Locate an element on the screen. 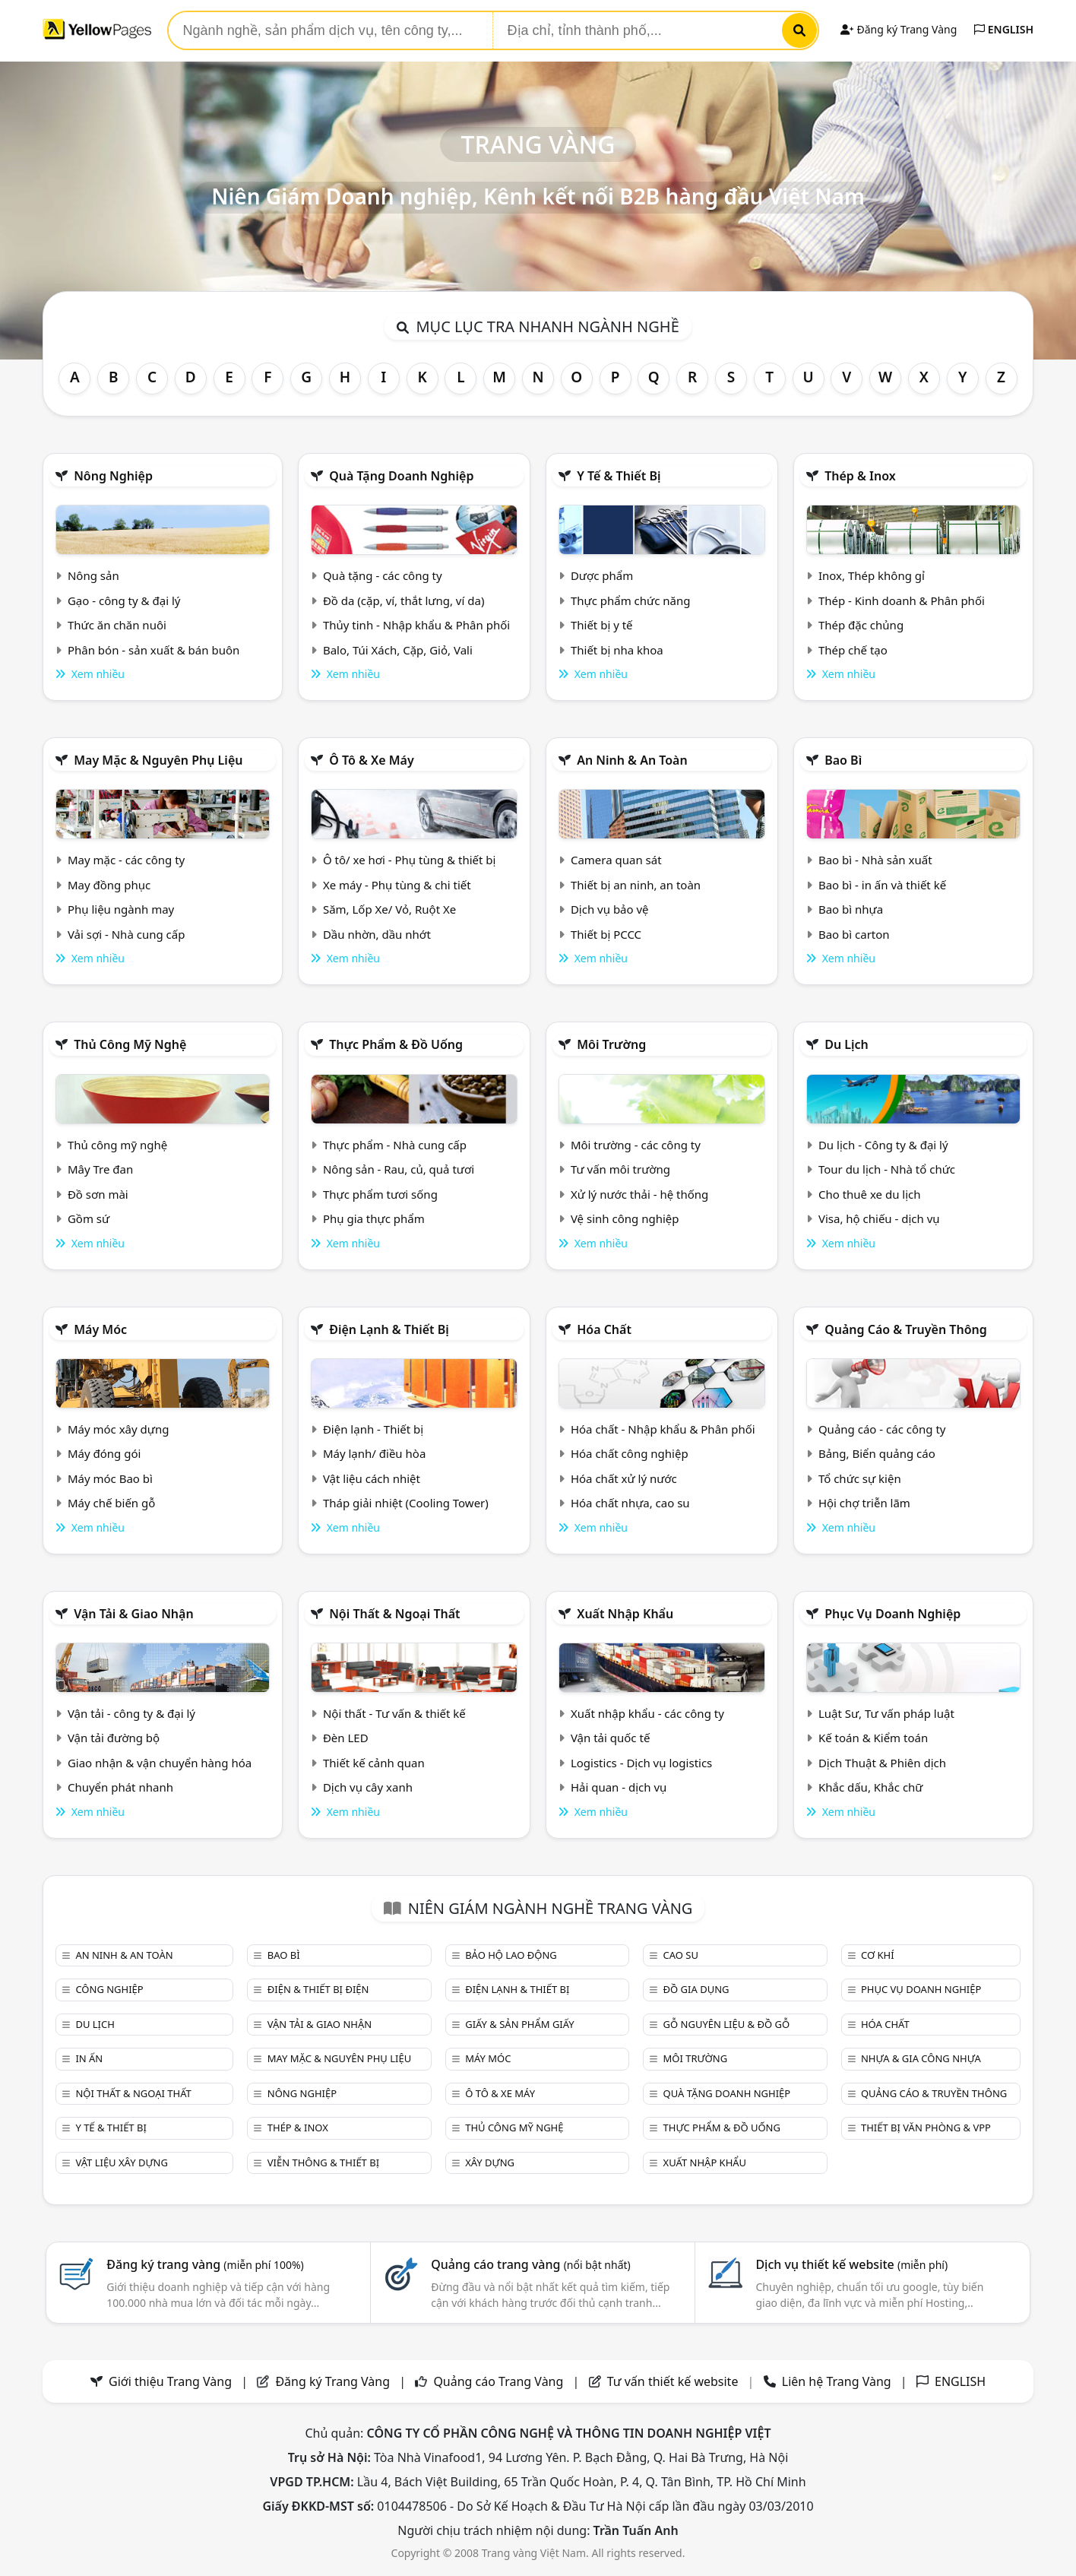 The image size is (1076, 2576). Vệ sinh công nghiệp is located at coordinates (625, 1218).